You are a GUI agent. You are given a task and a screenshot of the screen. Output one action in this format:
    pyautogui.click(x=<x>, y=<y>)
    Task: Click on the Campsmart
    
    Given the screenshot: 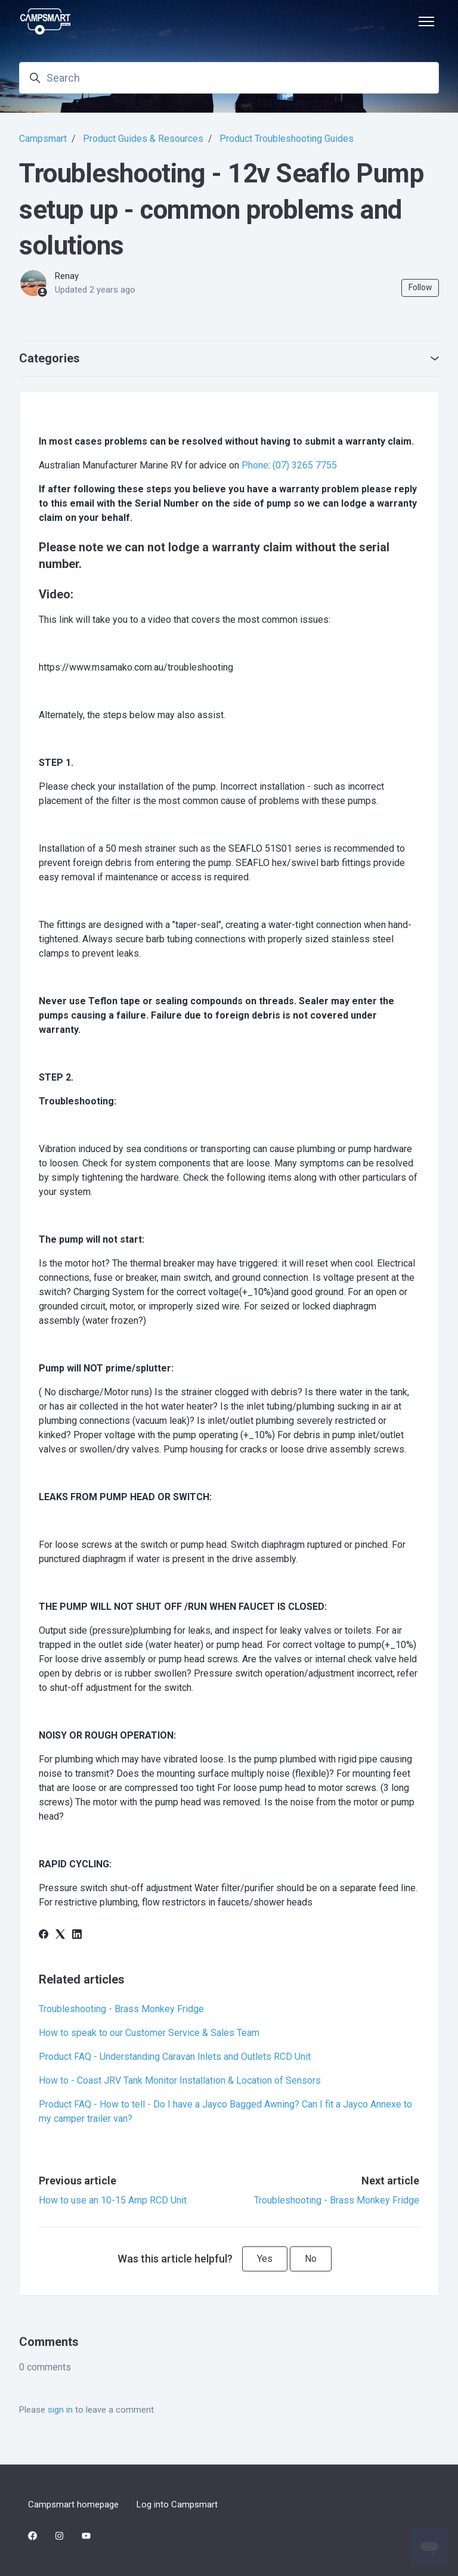 What is the action you would take?
    pyautogui.click(x=43, y=138)
    